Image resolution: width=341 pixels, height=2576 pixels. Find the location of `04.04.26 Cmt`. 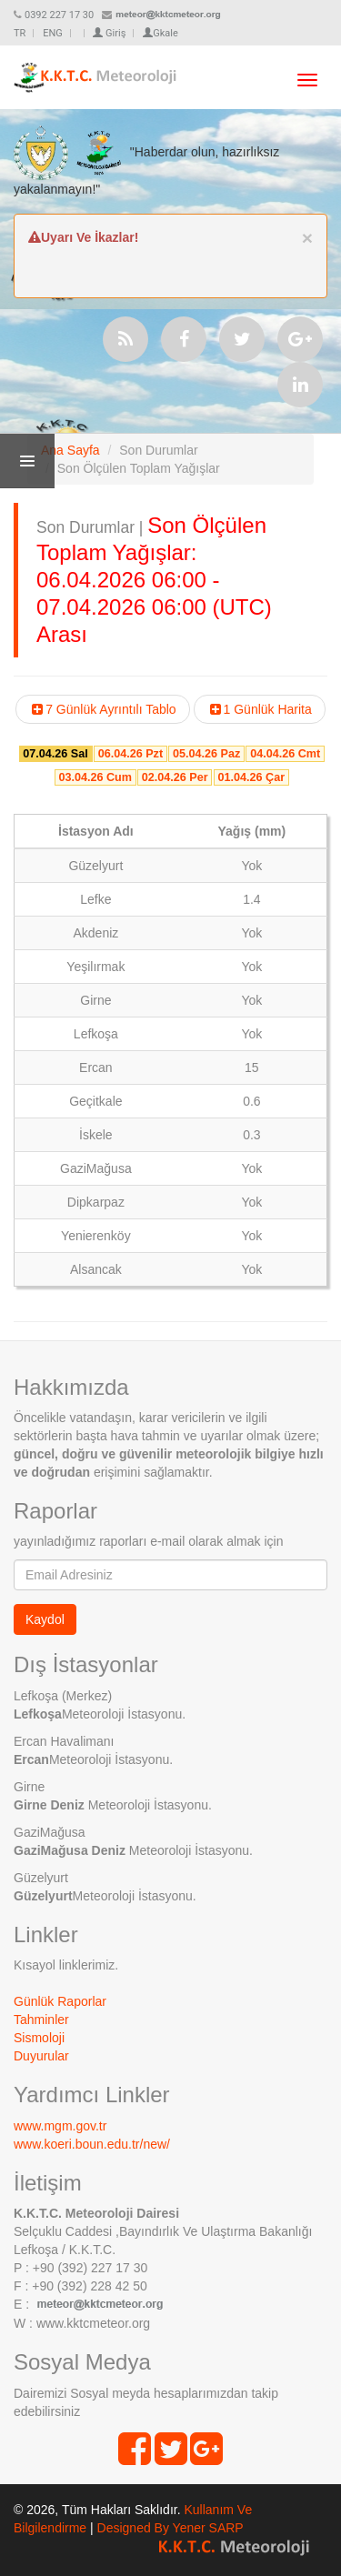

04.04.26 Cmt is located at coordinates (285, 753).